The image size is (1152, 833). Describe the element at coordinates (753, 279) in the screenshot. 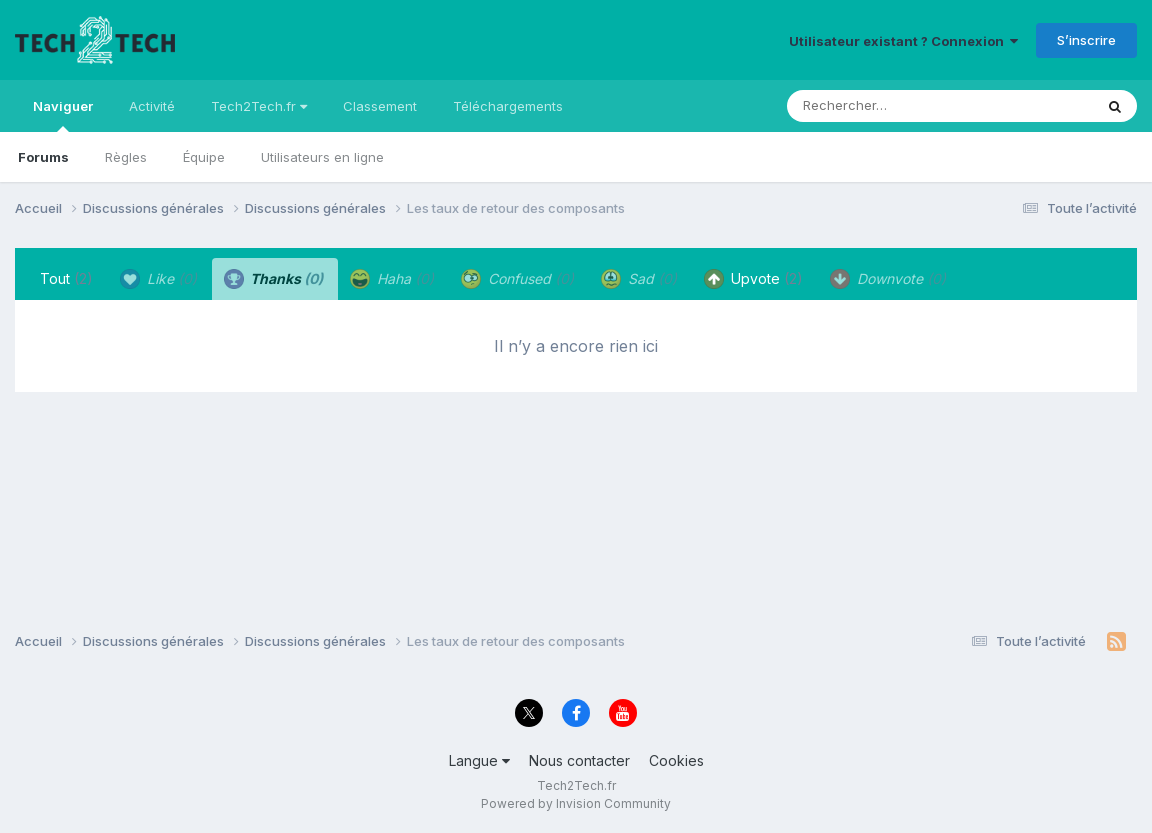

I see `Upvote [tab]` at that location.